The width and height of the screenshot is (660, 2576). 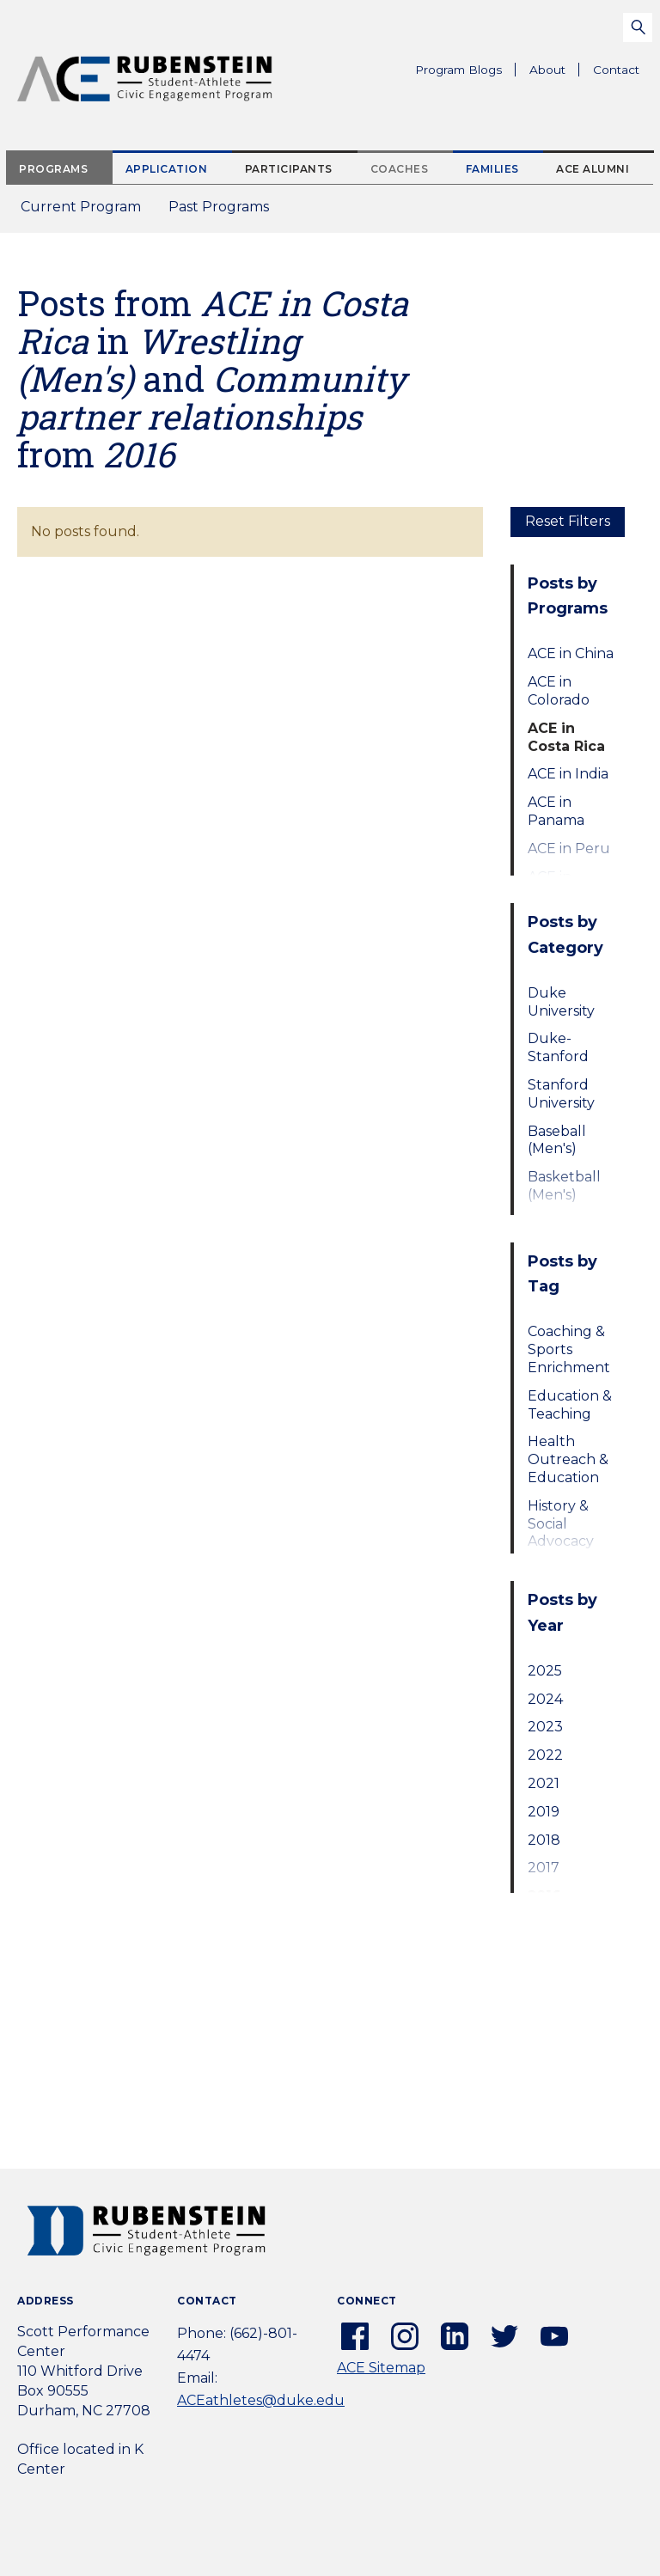 I want to click on Families [tab], so click(x=492, y=168).